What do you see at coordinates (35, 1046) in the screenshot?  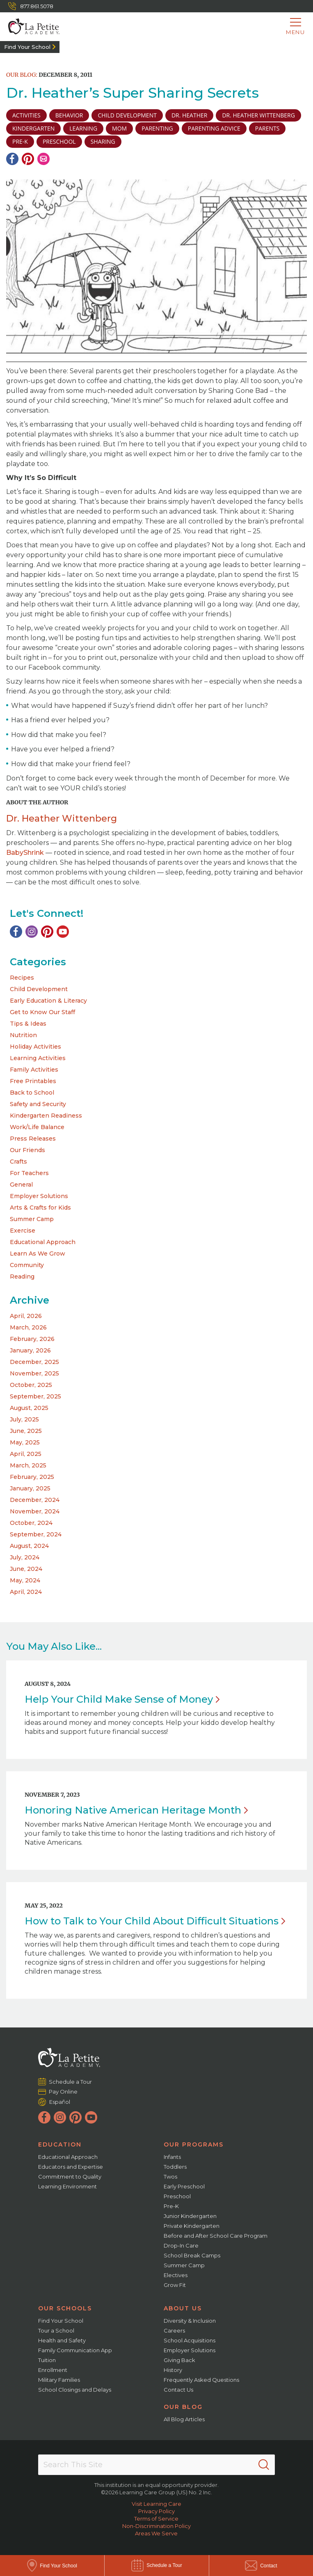 I see `Holiday Activities` at bounding box center [35, 1046].